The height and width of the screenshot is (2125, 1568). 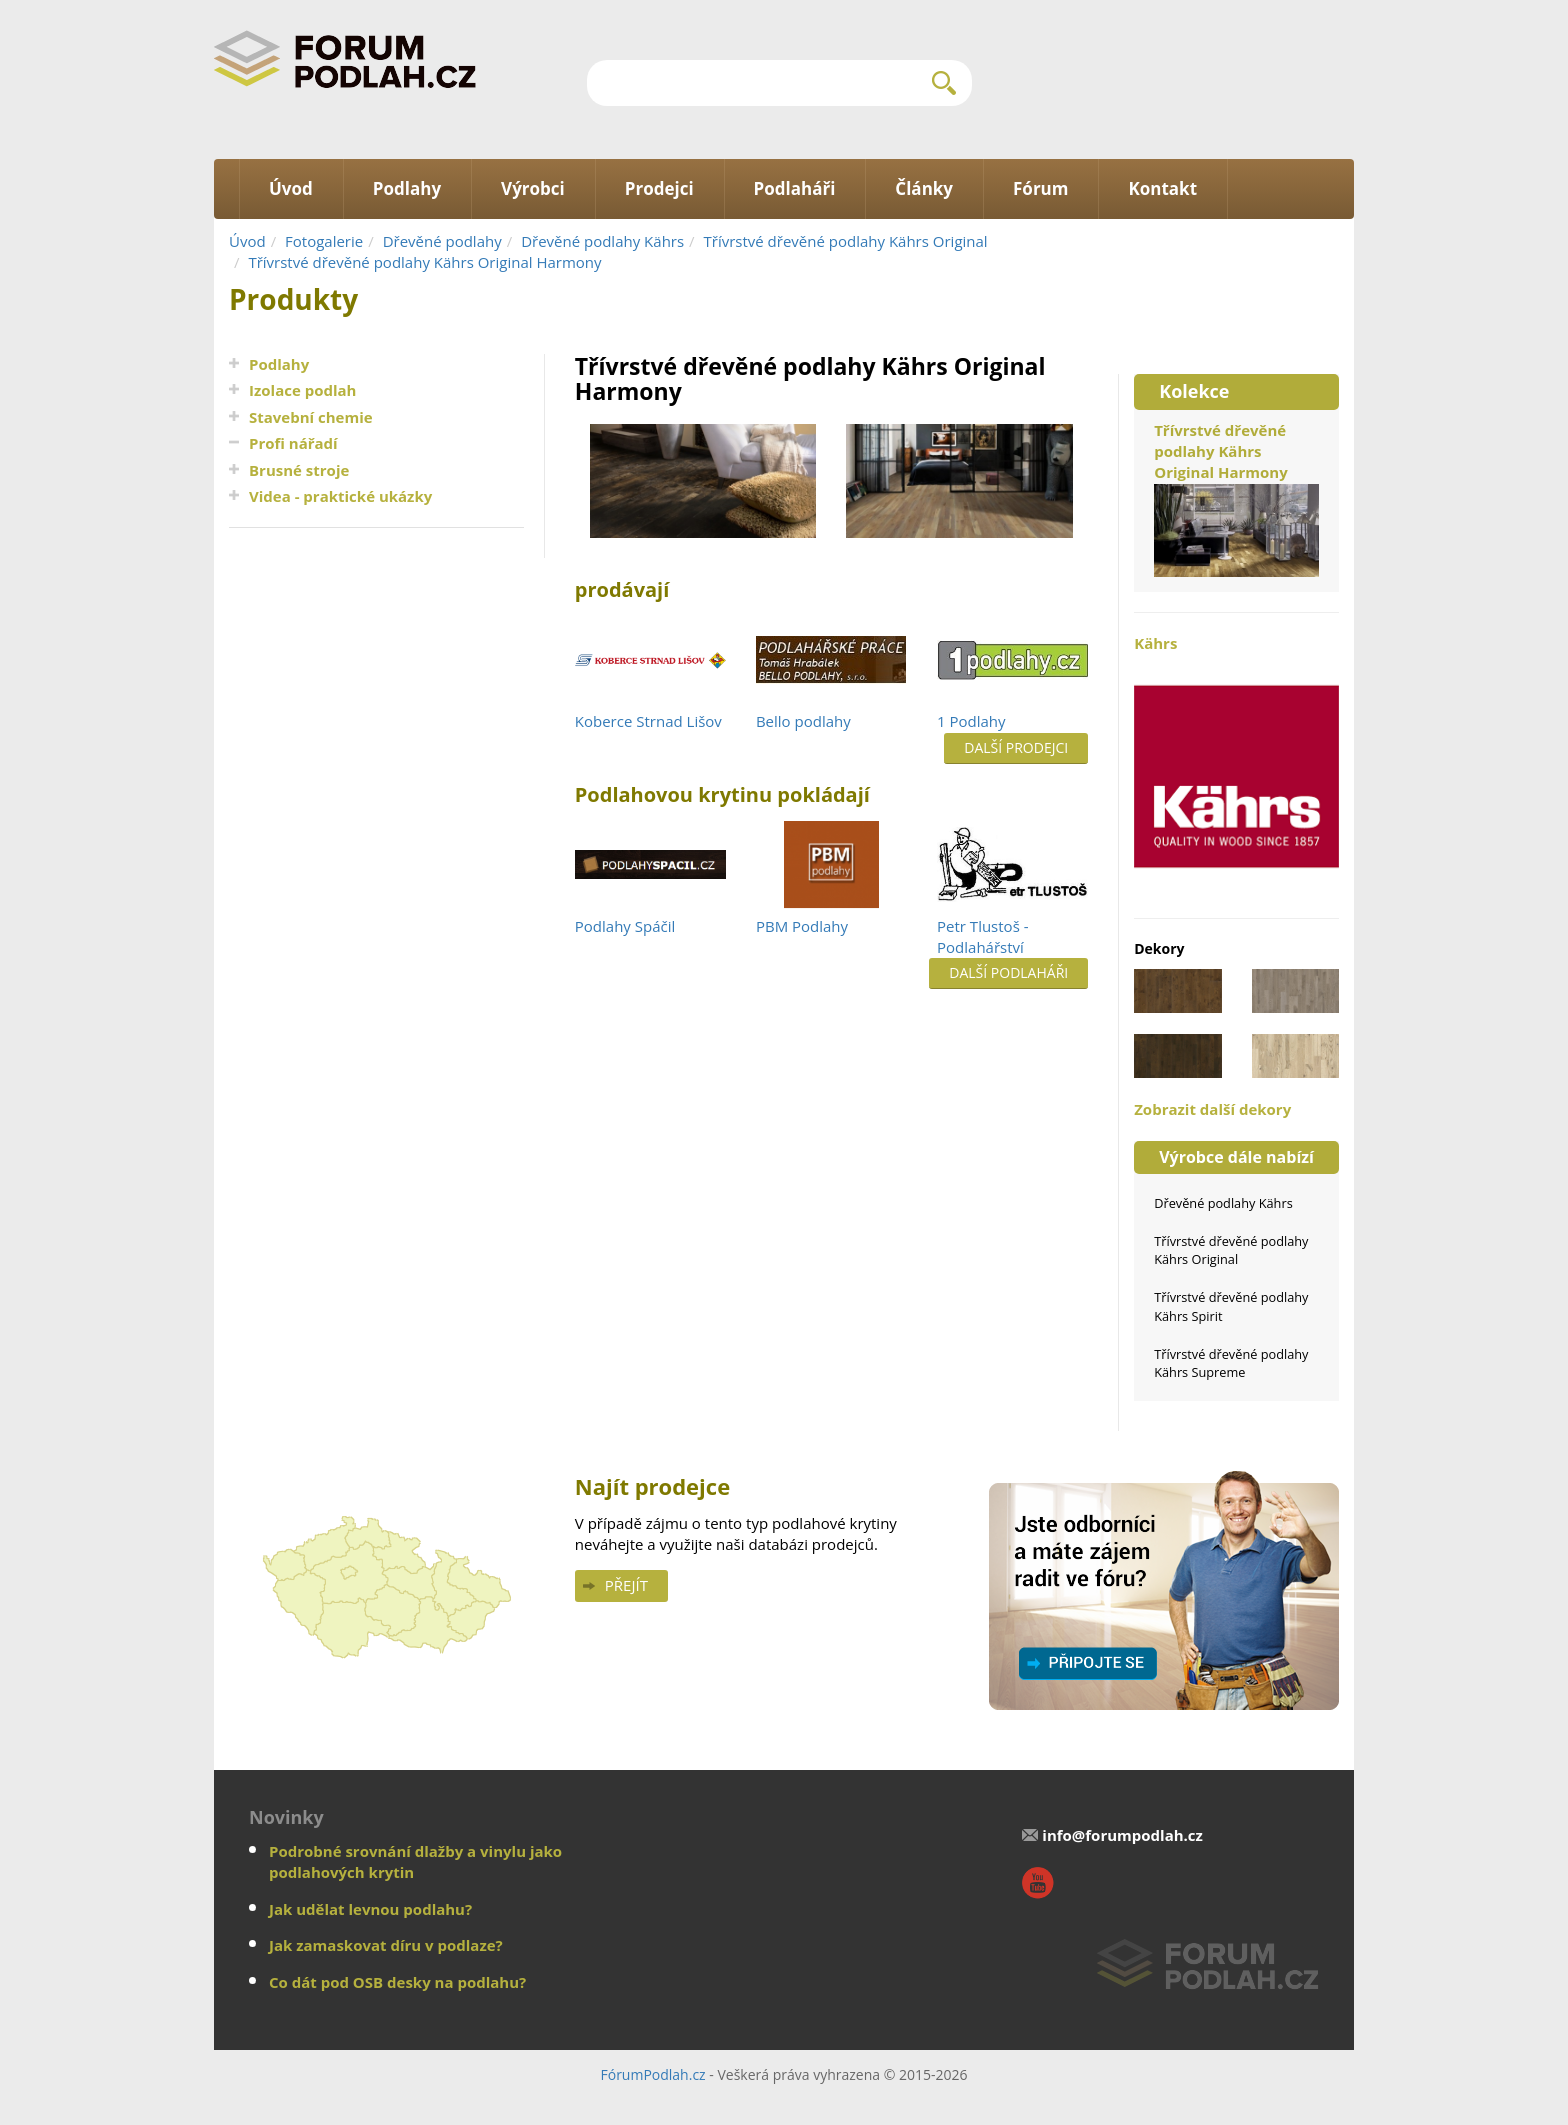 What do you see at coordinates (652, 2074) in the screenshot?
I see `FórumPodlah.cz` at bounding box center [652, 2074].